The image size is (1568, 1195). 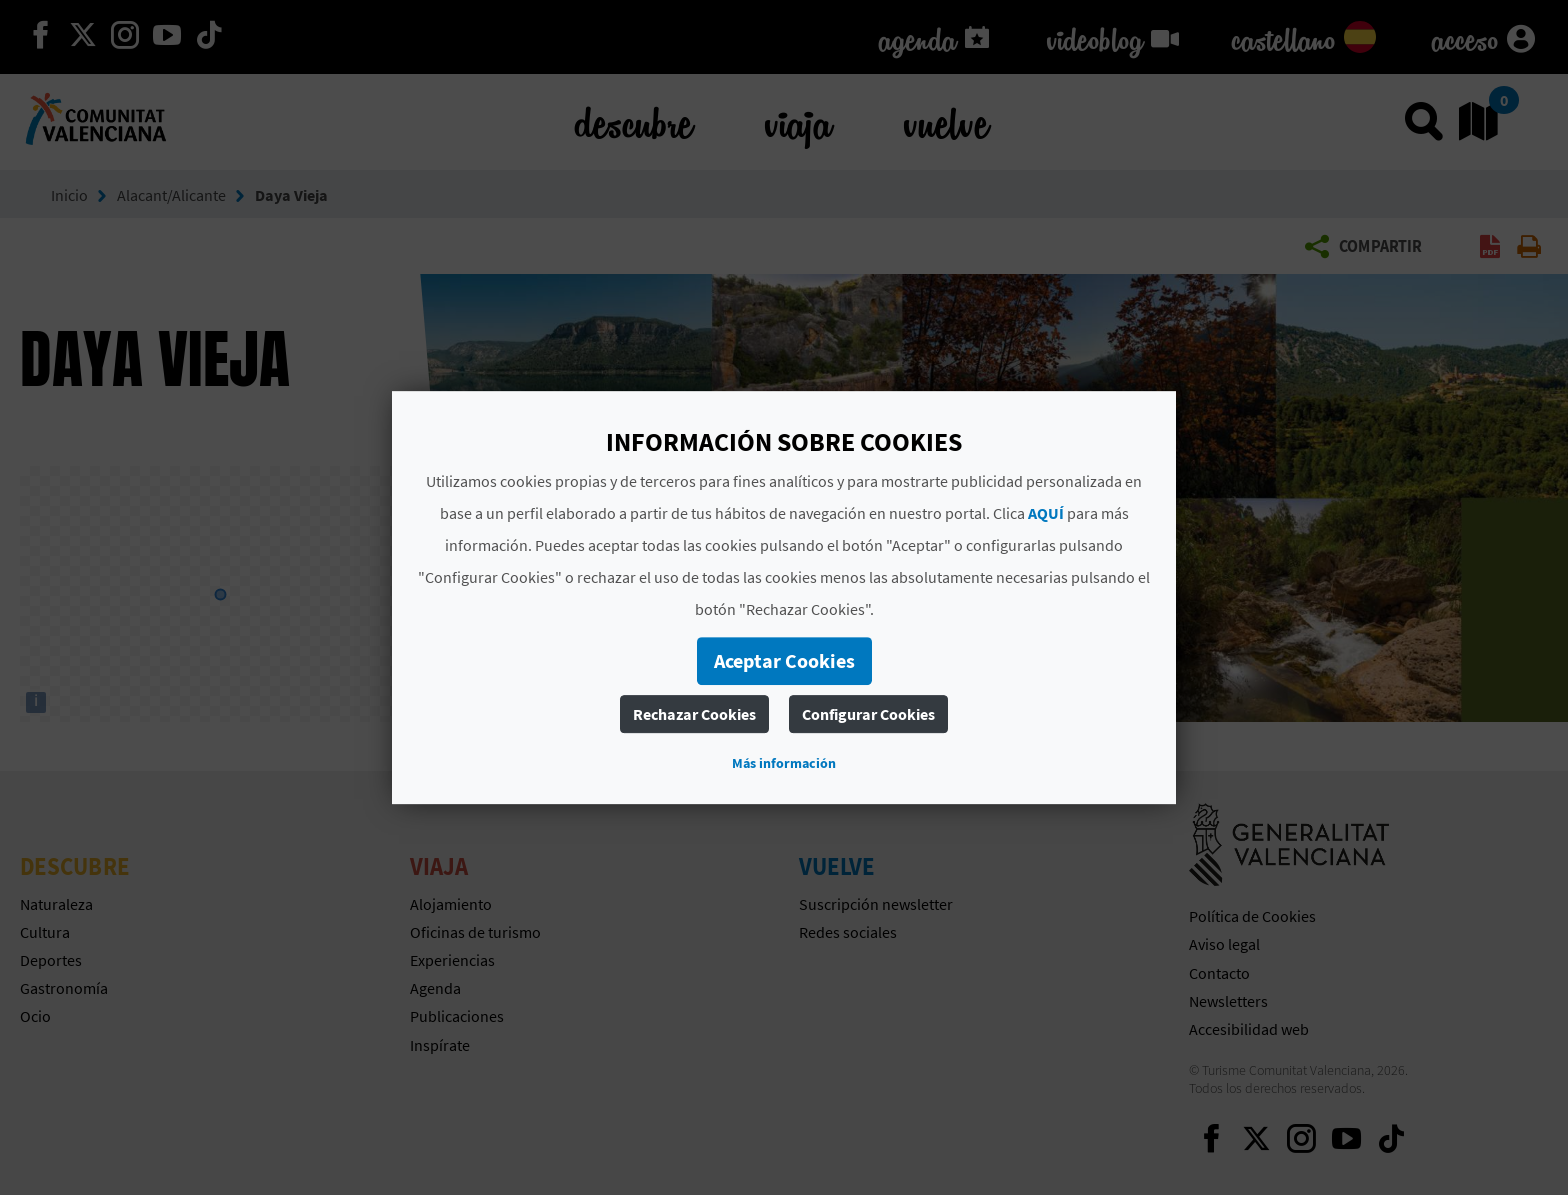 I want to click on AQUÍ, so click(x=1046, y=513).